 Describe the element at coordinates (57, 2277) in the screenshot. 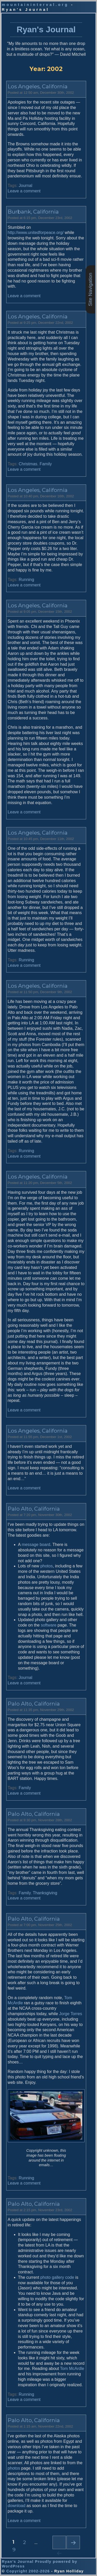

I see `photo gallery code` at that location.